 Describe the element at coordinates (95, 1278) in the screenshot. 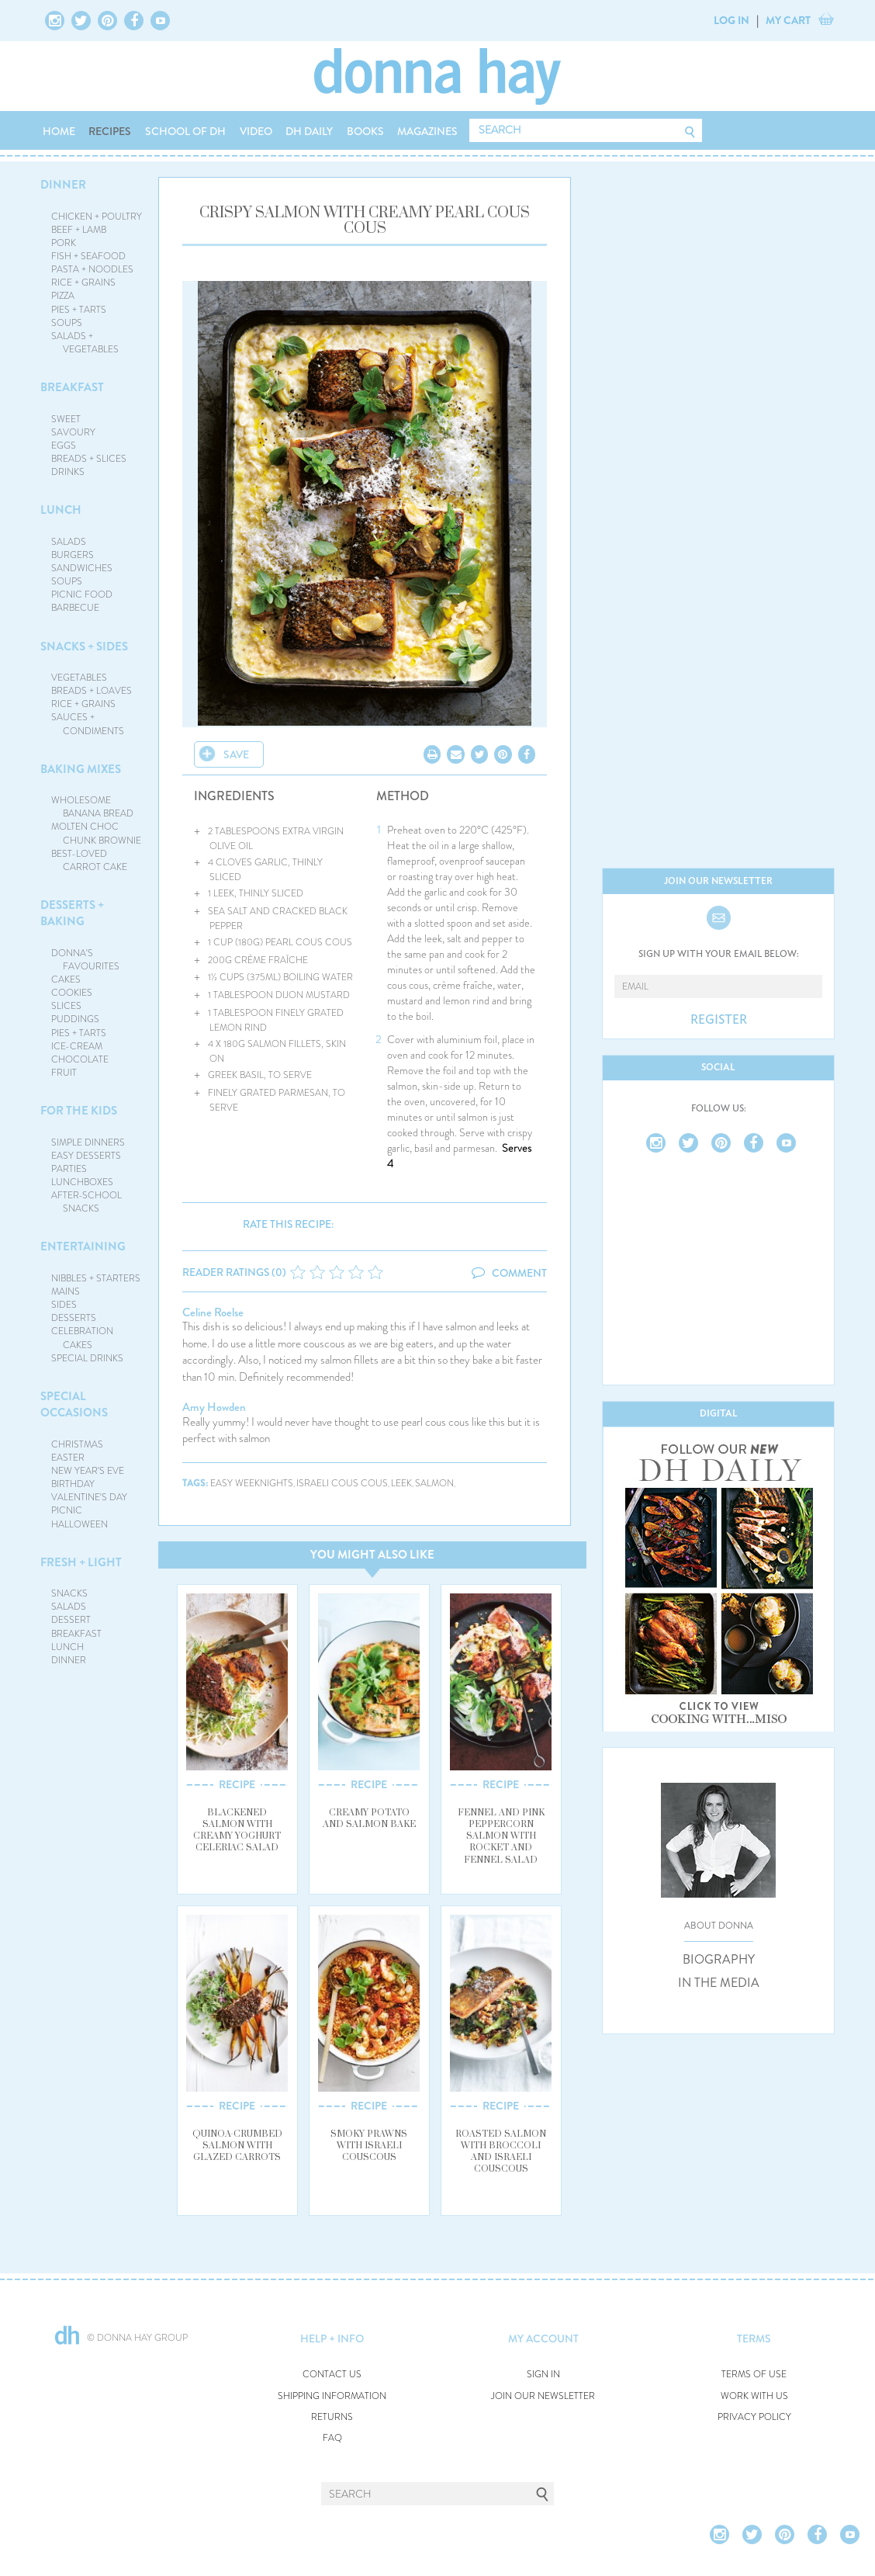

I see `NIBBLES + STARTERS` at that location.